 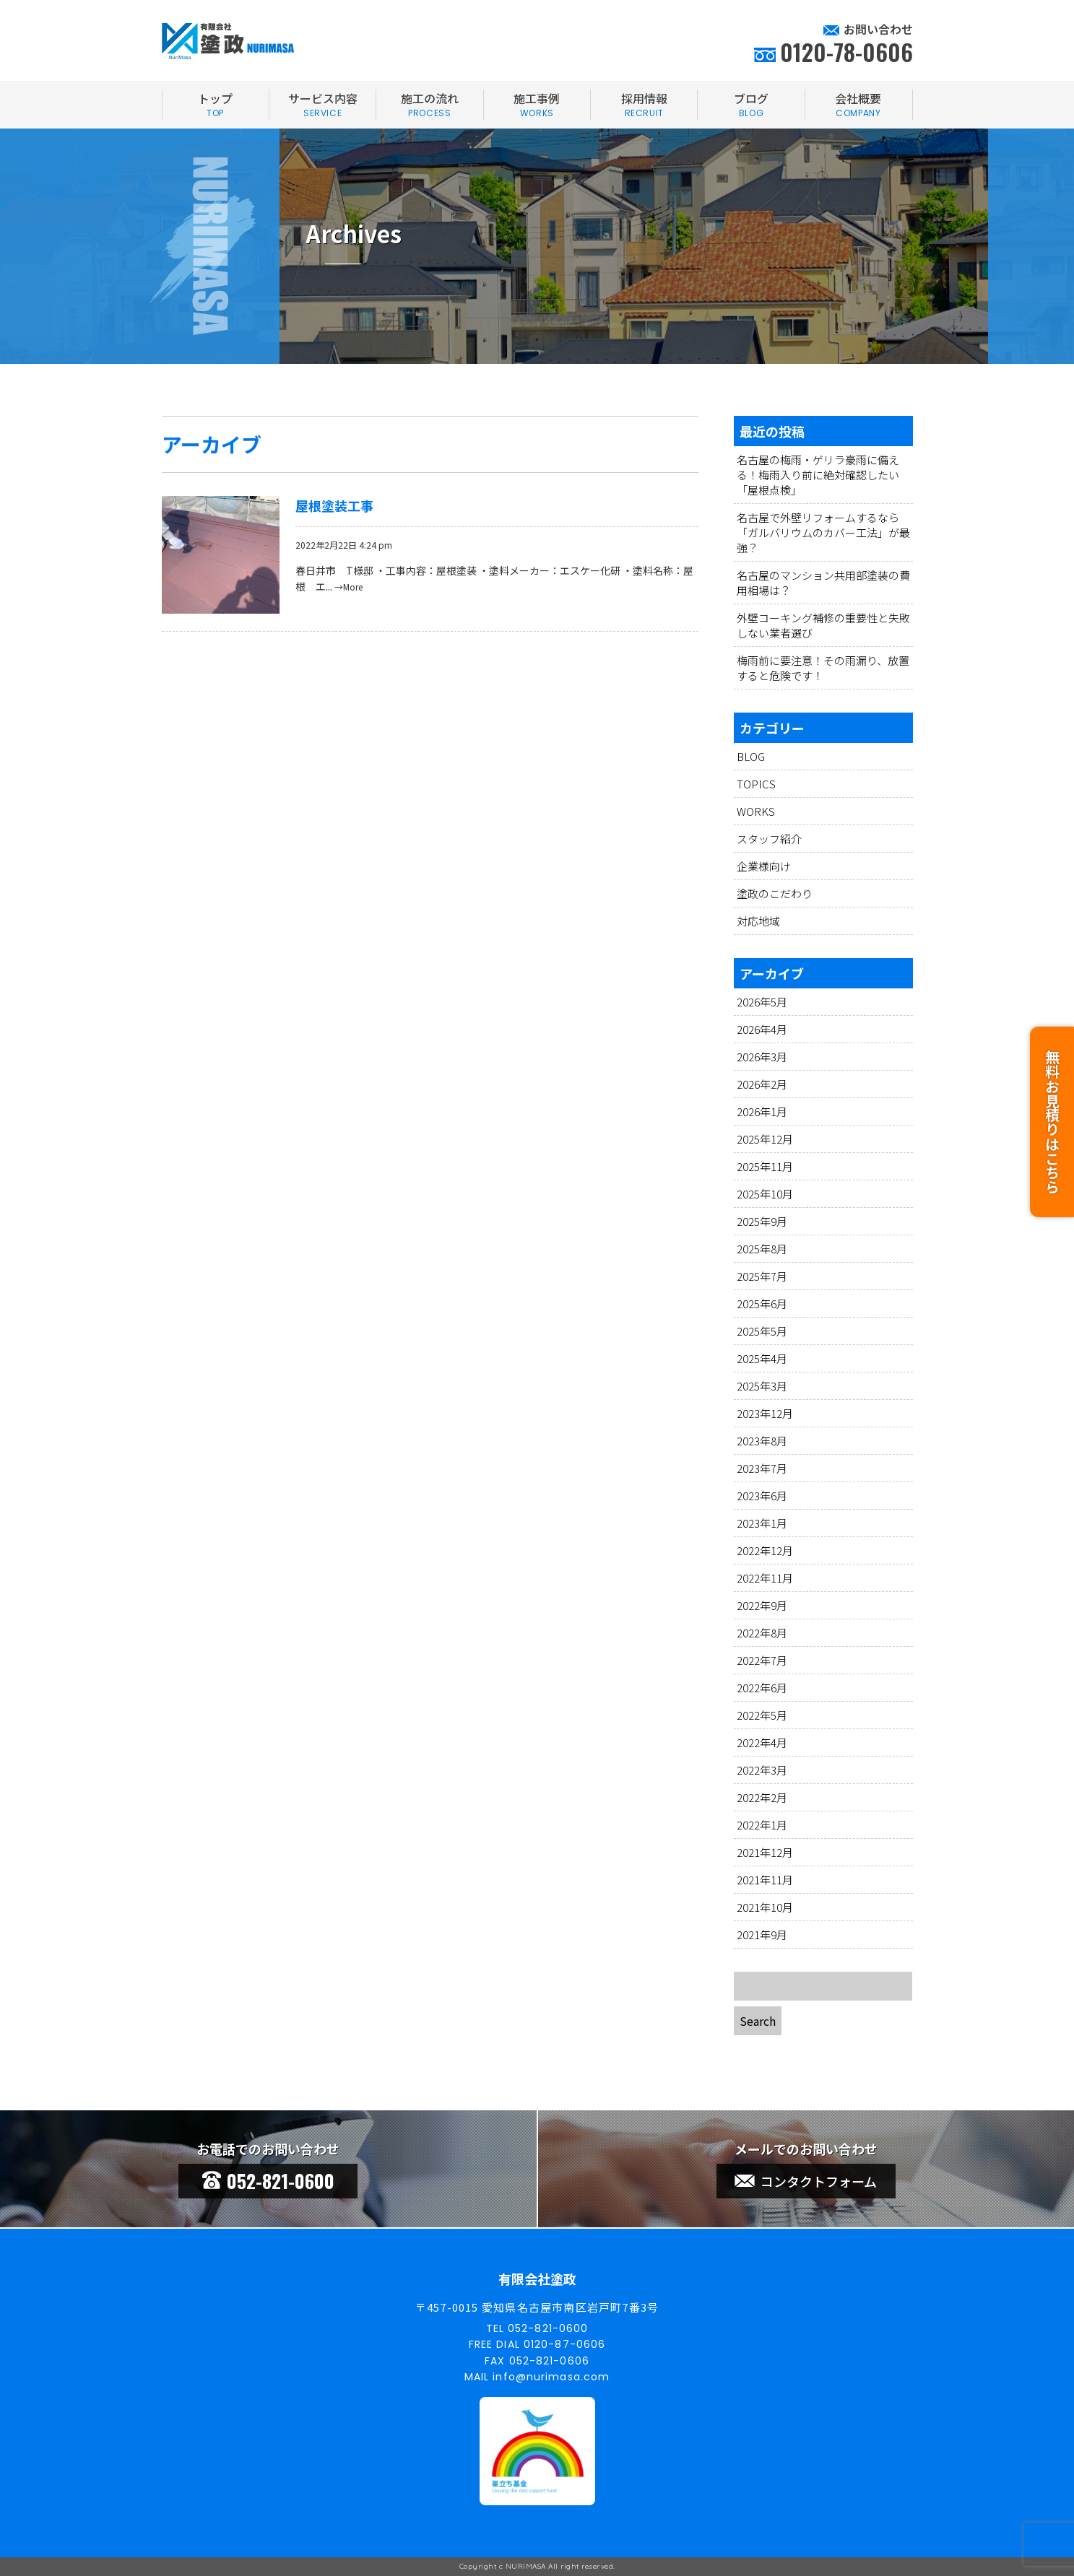 I want to click on 2023年6月, so click(x=762, y=1495).